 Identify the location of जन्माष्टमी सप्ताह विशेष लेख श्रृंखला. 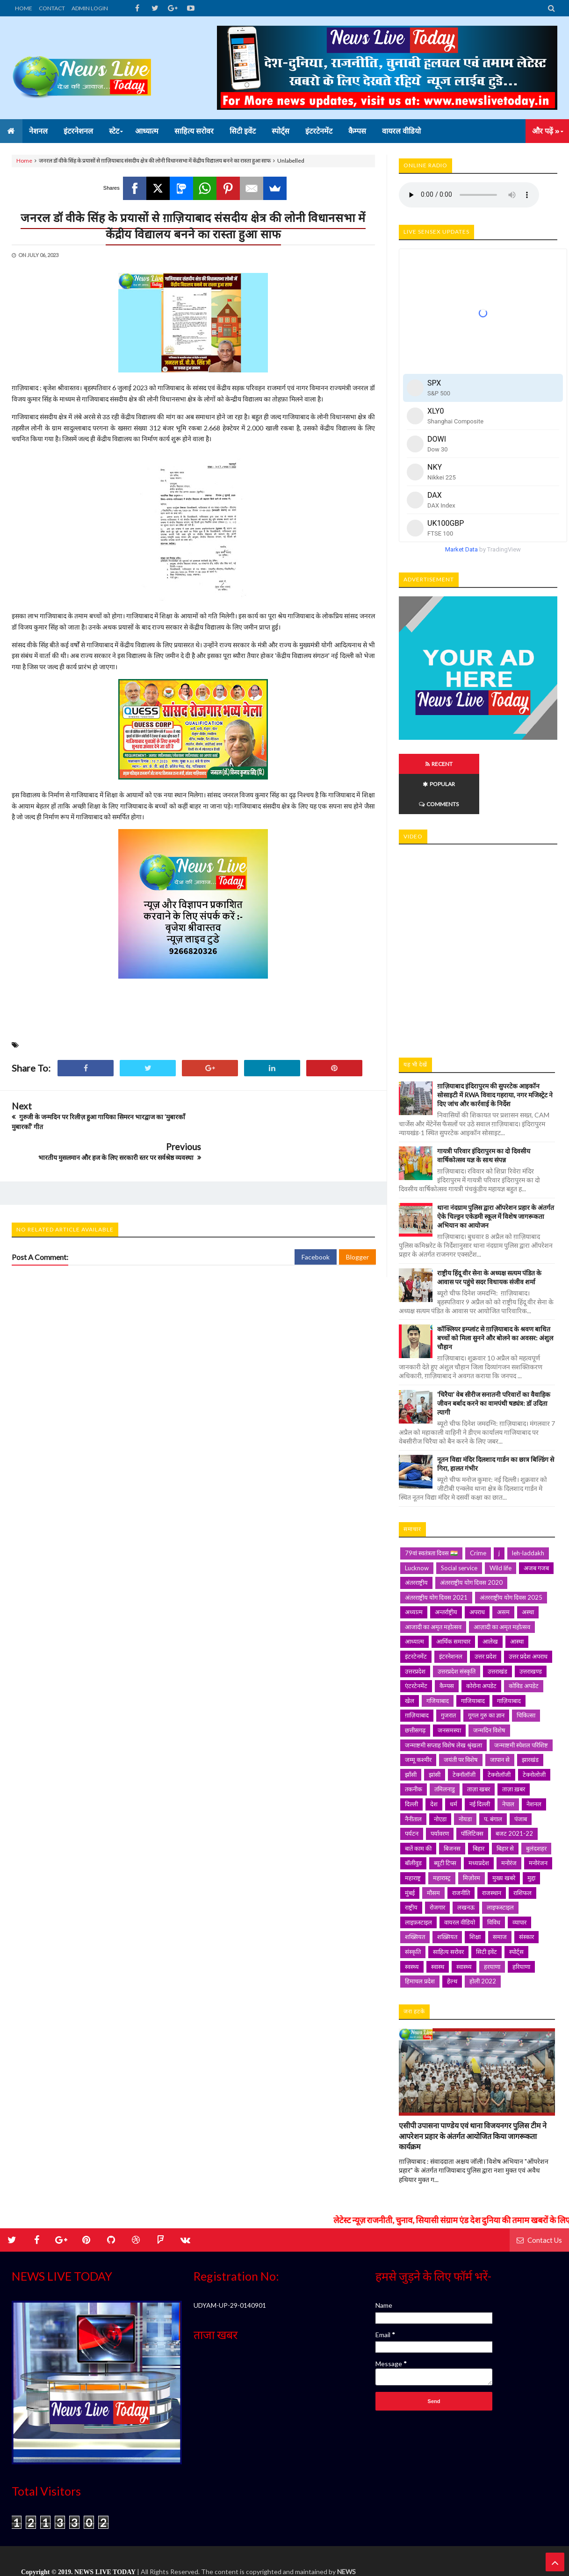
(443, 1705).